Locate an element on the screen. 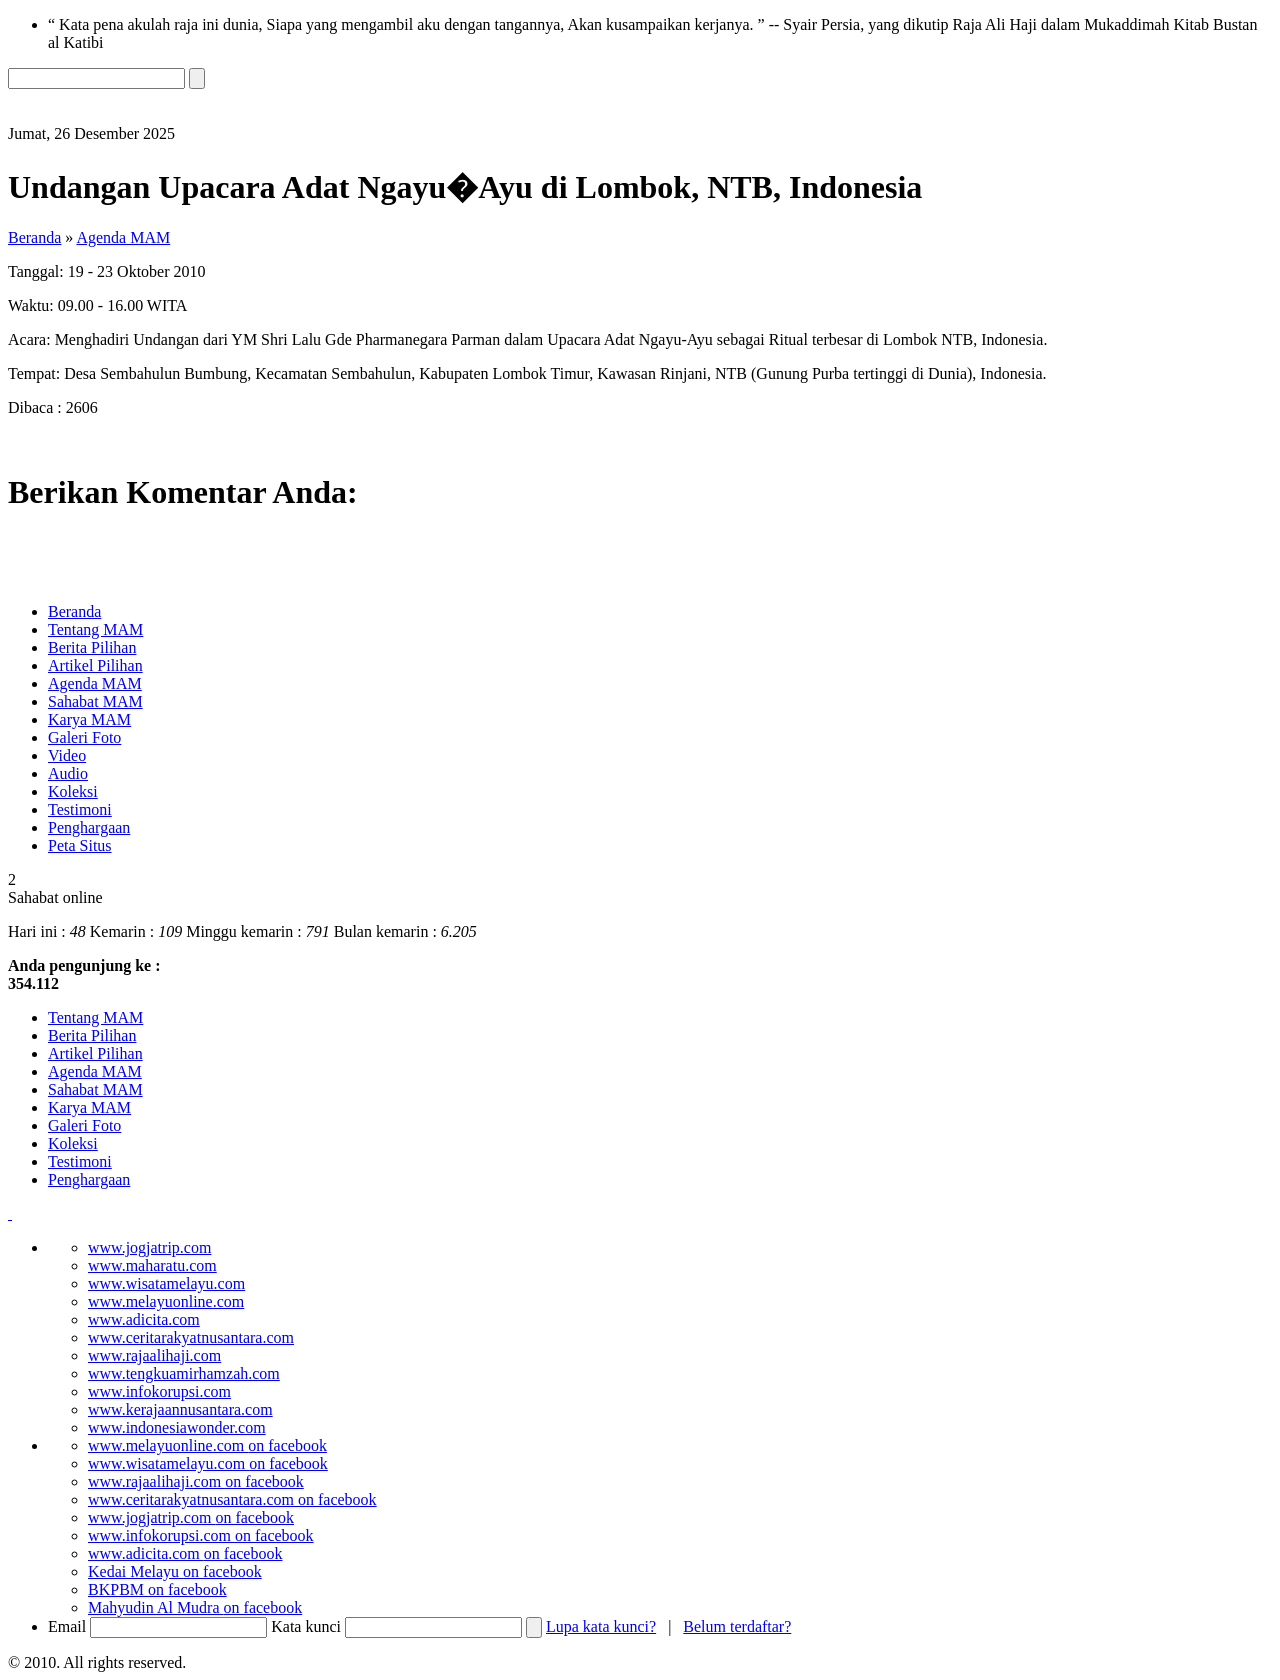 Image resolution: width=1280 pixels, height=1680 pixels. Karya MAM is located at coordinates (89, 719).